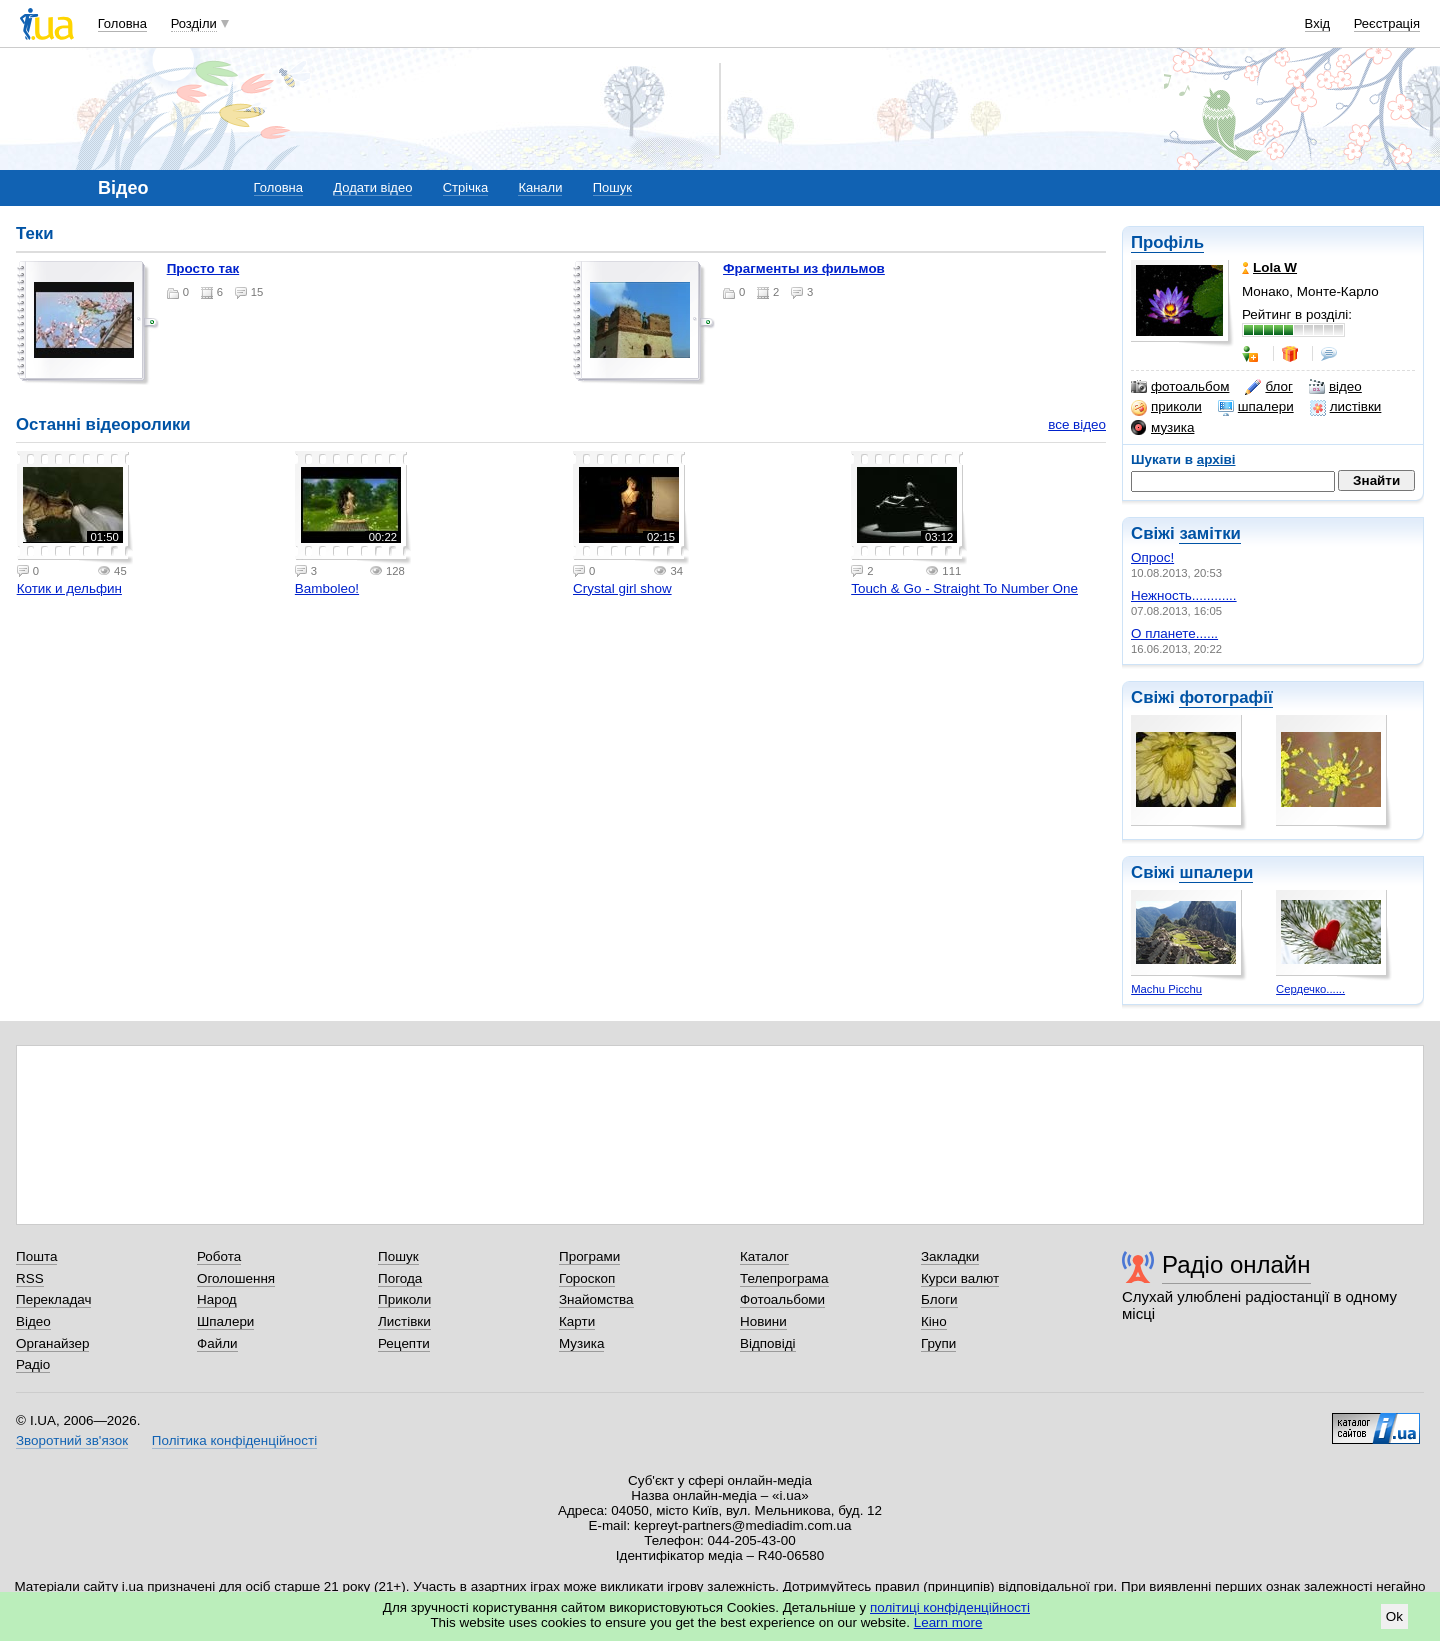 This screenshot has width=1440, height=1641. What do you see at coordinates (53, 1299) in the screenshot?
I see `Перекладач` at bounding box center [53, 1299].